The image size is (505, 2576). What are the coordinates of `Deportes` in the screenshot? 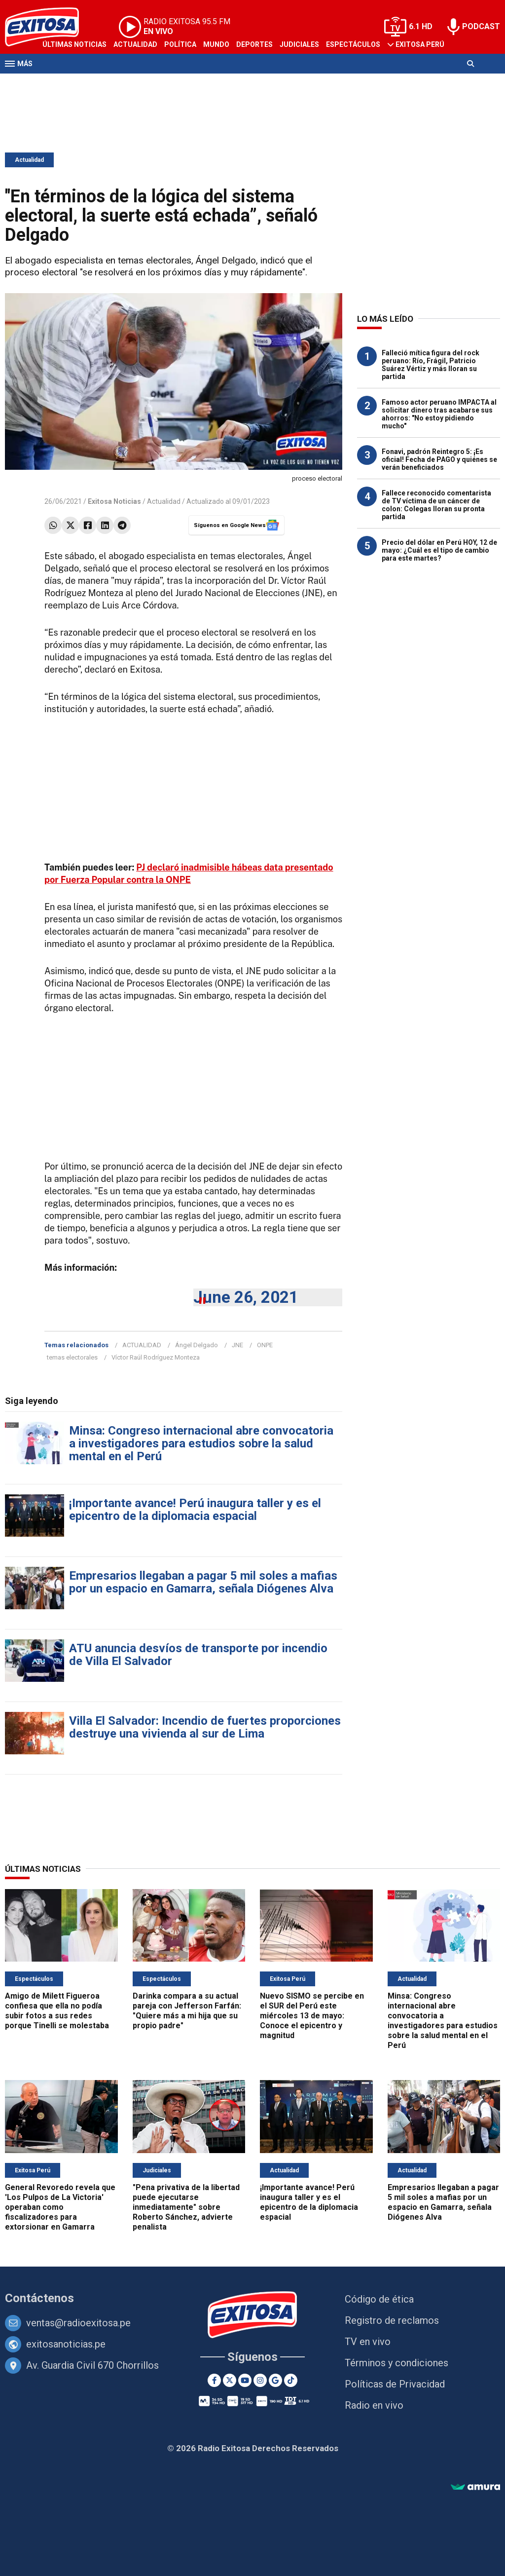 It's located at (254, 44).